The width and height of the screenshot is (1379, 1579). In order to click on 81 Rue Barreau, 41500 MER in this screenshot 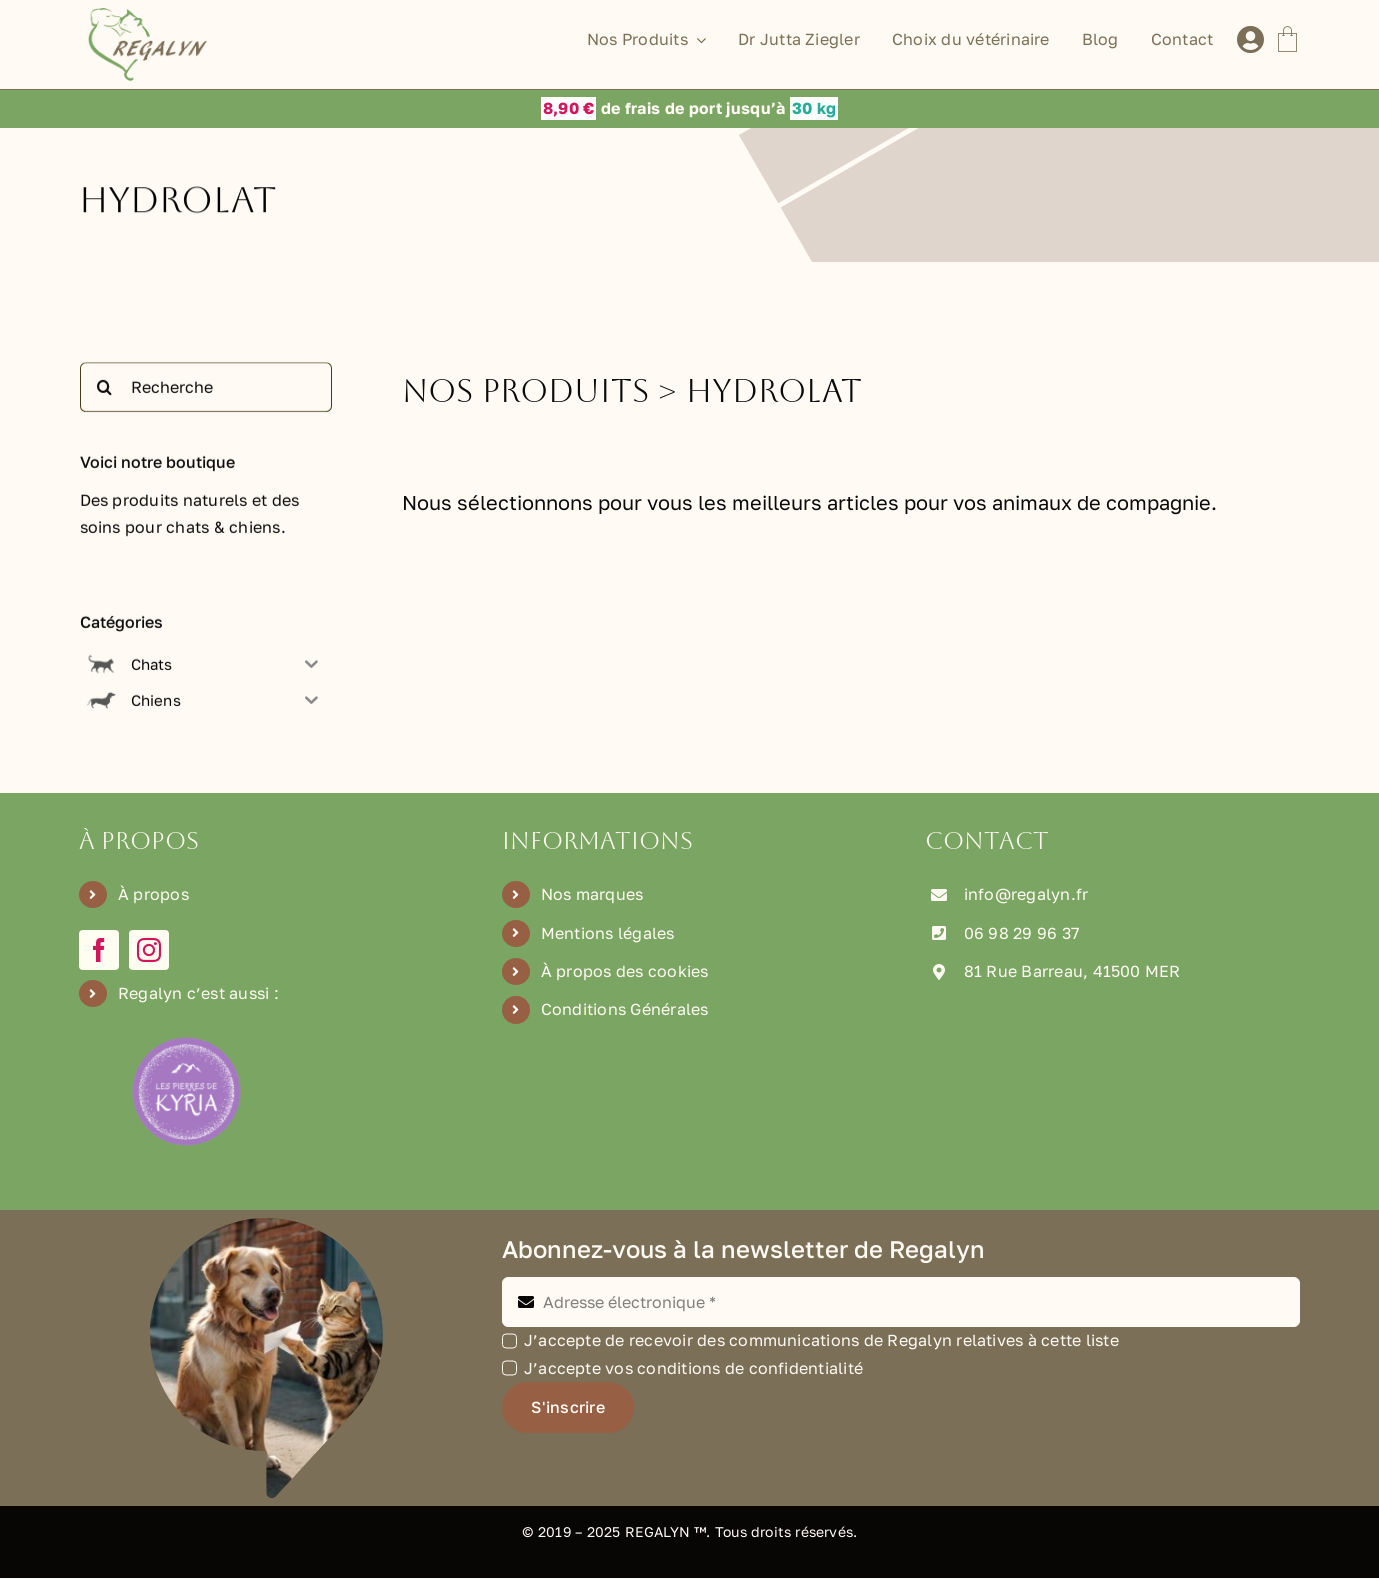, I will do `click(1072, 972)`.